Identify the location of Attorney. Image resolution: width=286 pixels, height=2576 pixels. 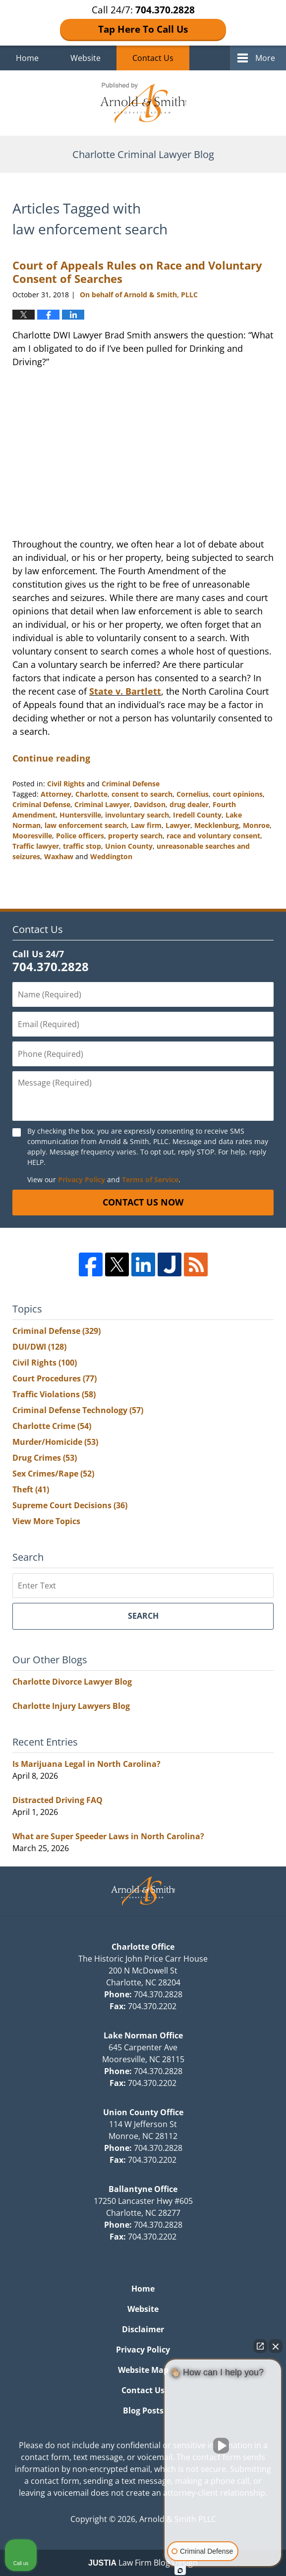
(56, 794).